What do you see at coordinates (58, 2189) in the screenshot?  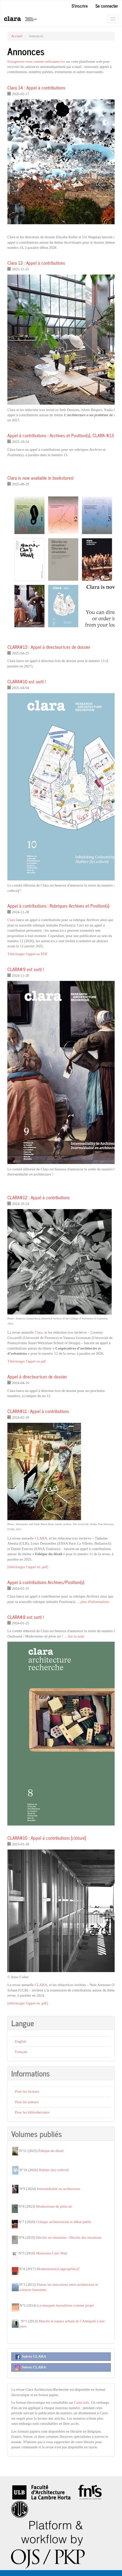 I see `Intermédialité en architecture` at bounding box center [58, 2189].